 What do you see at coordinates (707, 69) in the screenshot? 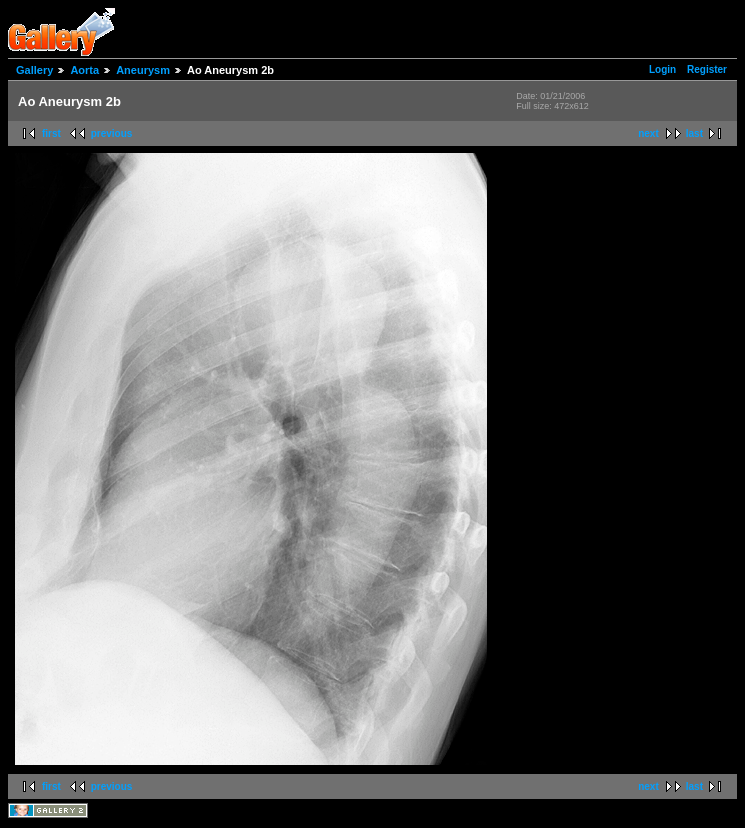
I see `Register` at bounding box center [707, 69].